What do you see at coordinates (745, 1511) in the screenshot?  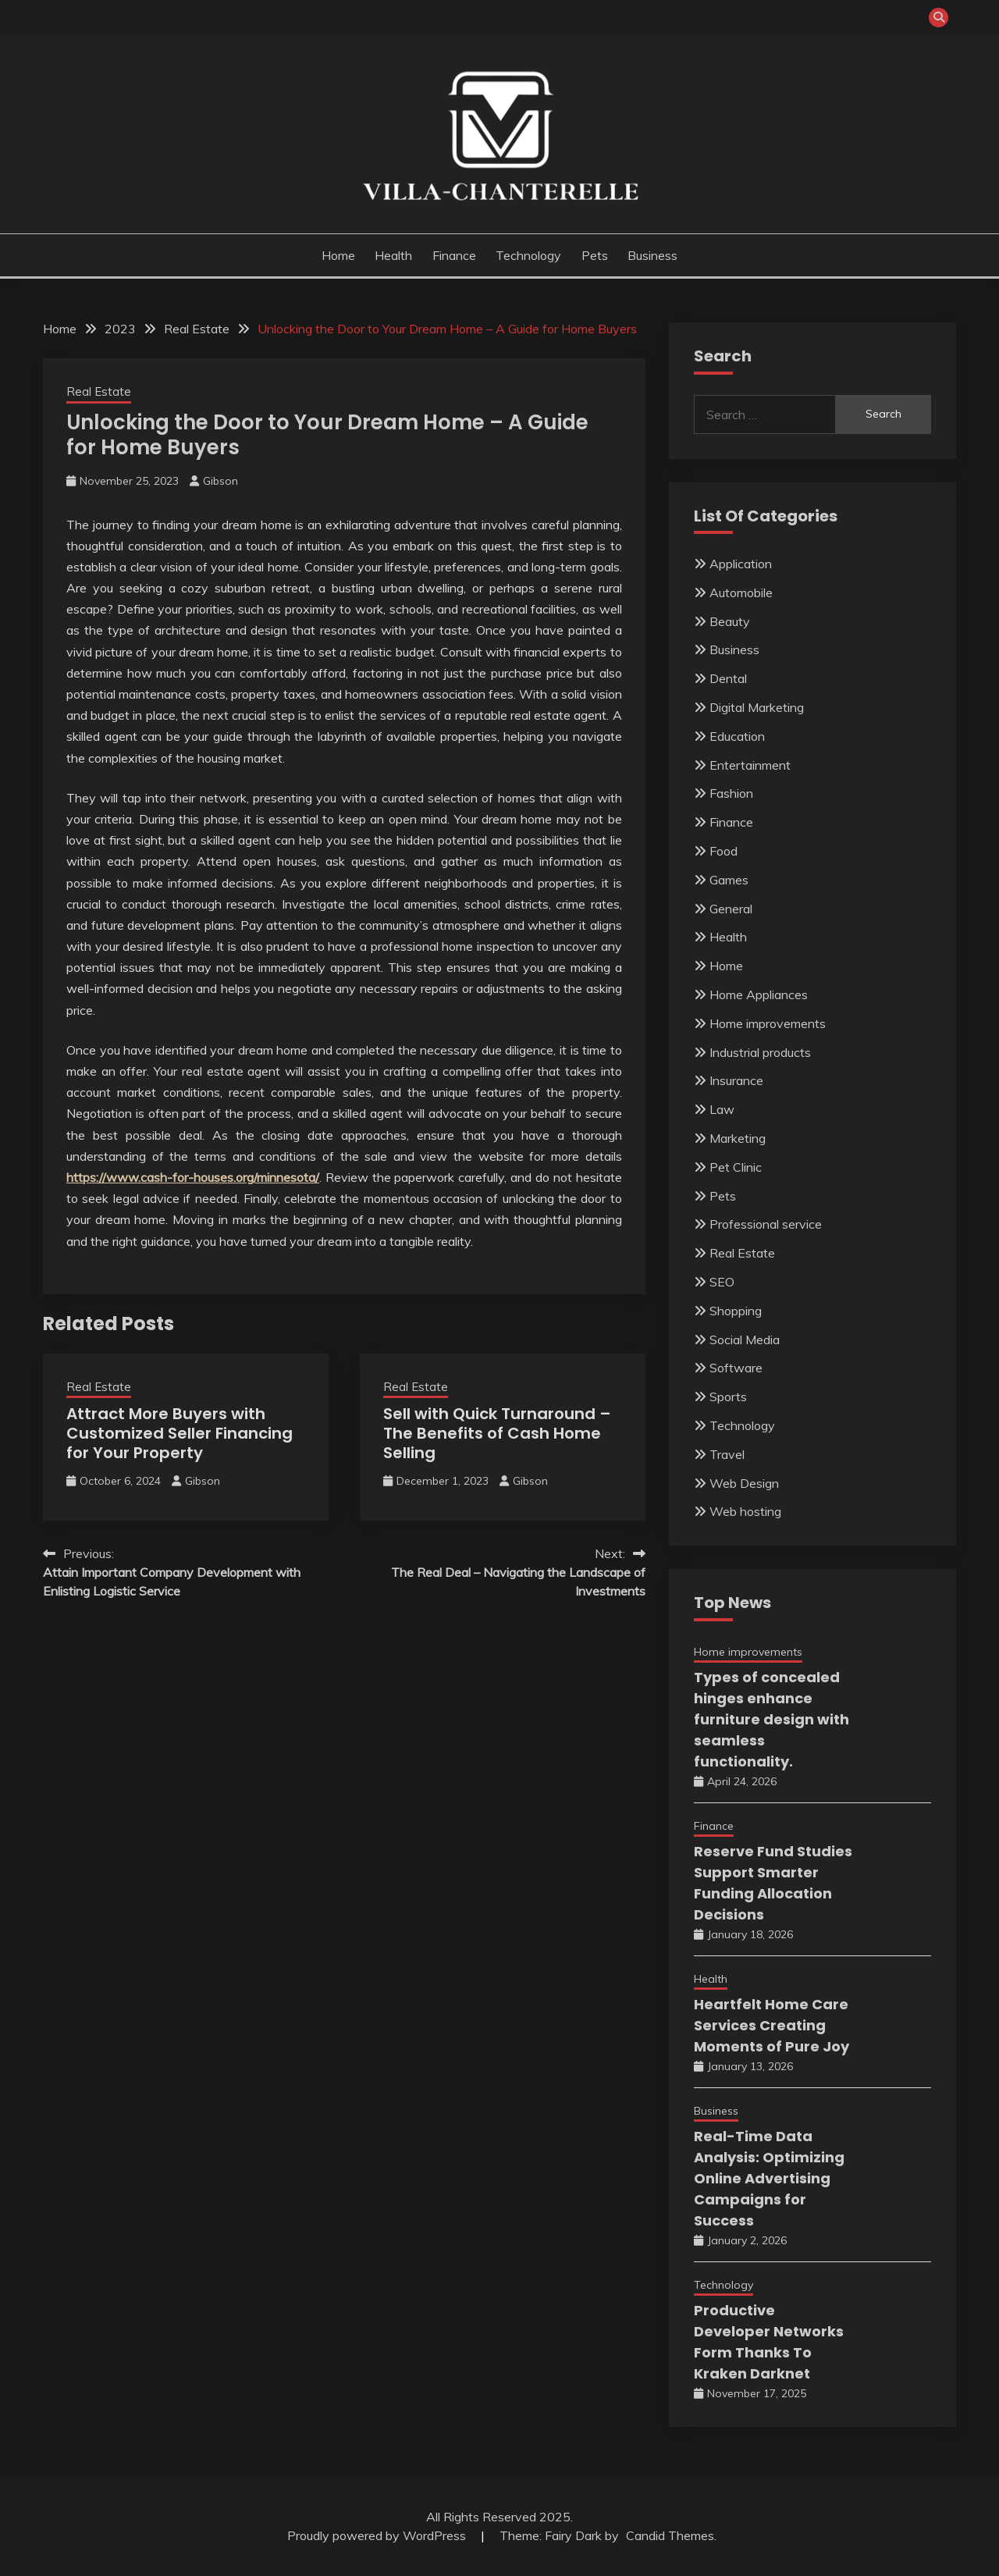 I see `Web hosting` at bounding box center [745, 1511].